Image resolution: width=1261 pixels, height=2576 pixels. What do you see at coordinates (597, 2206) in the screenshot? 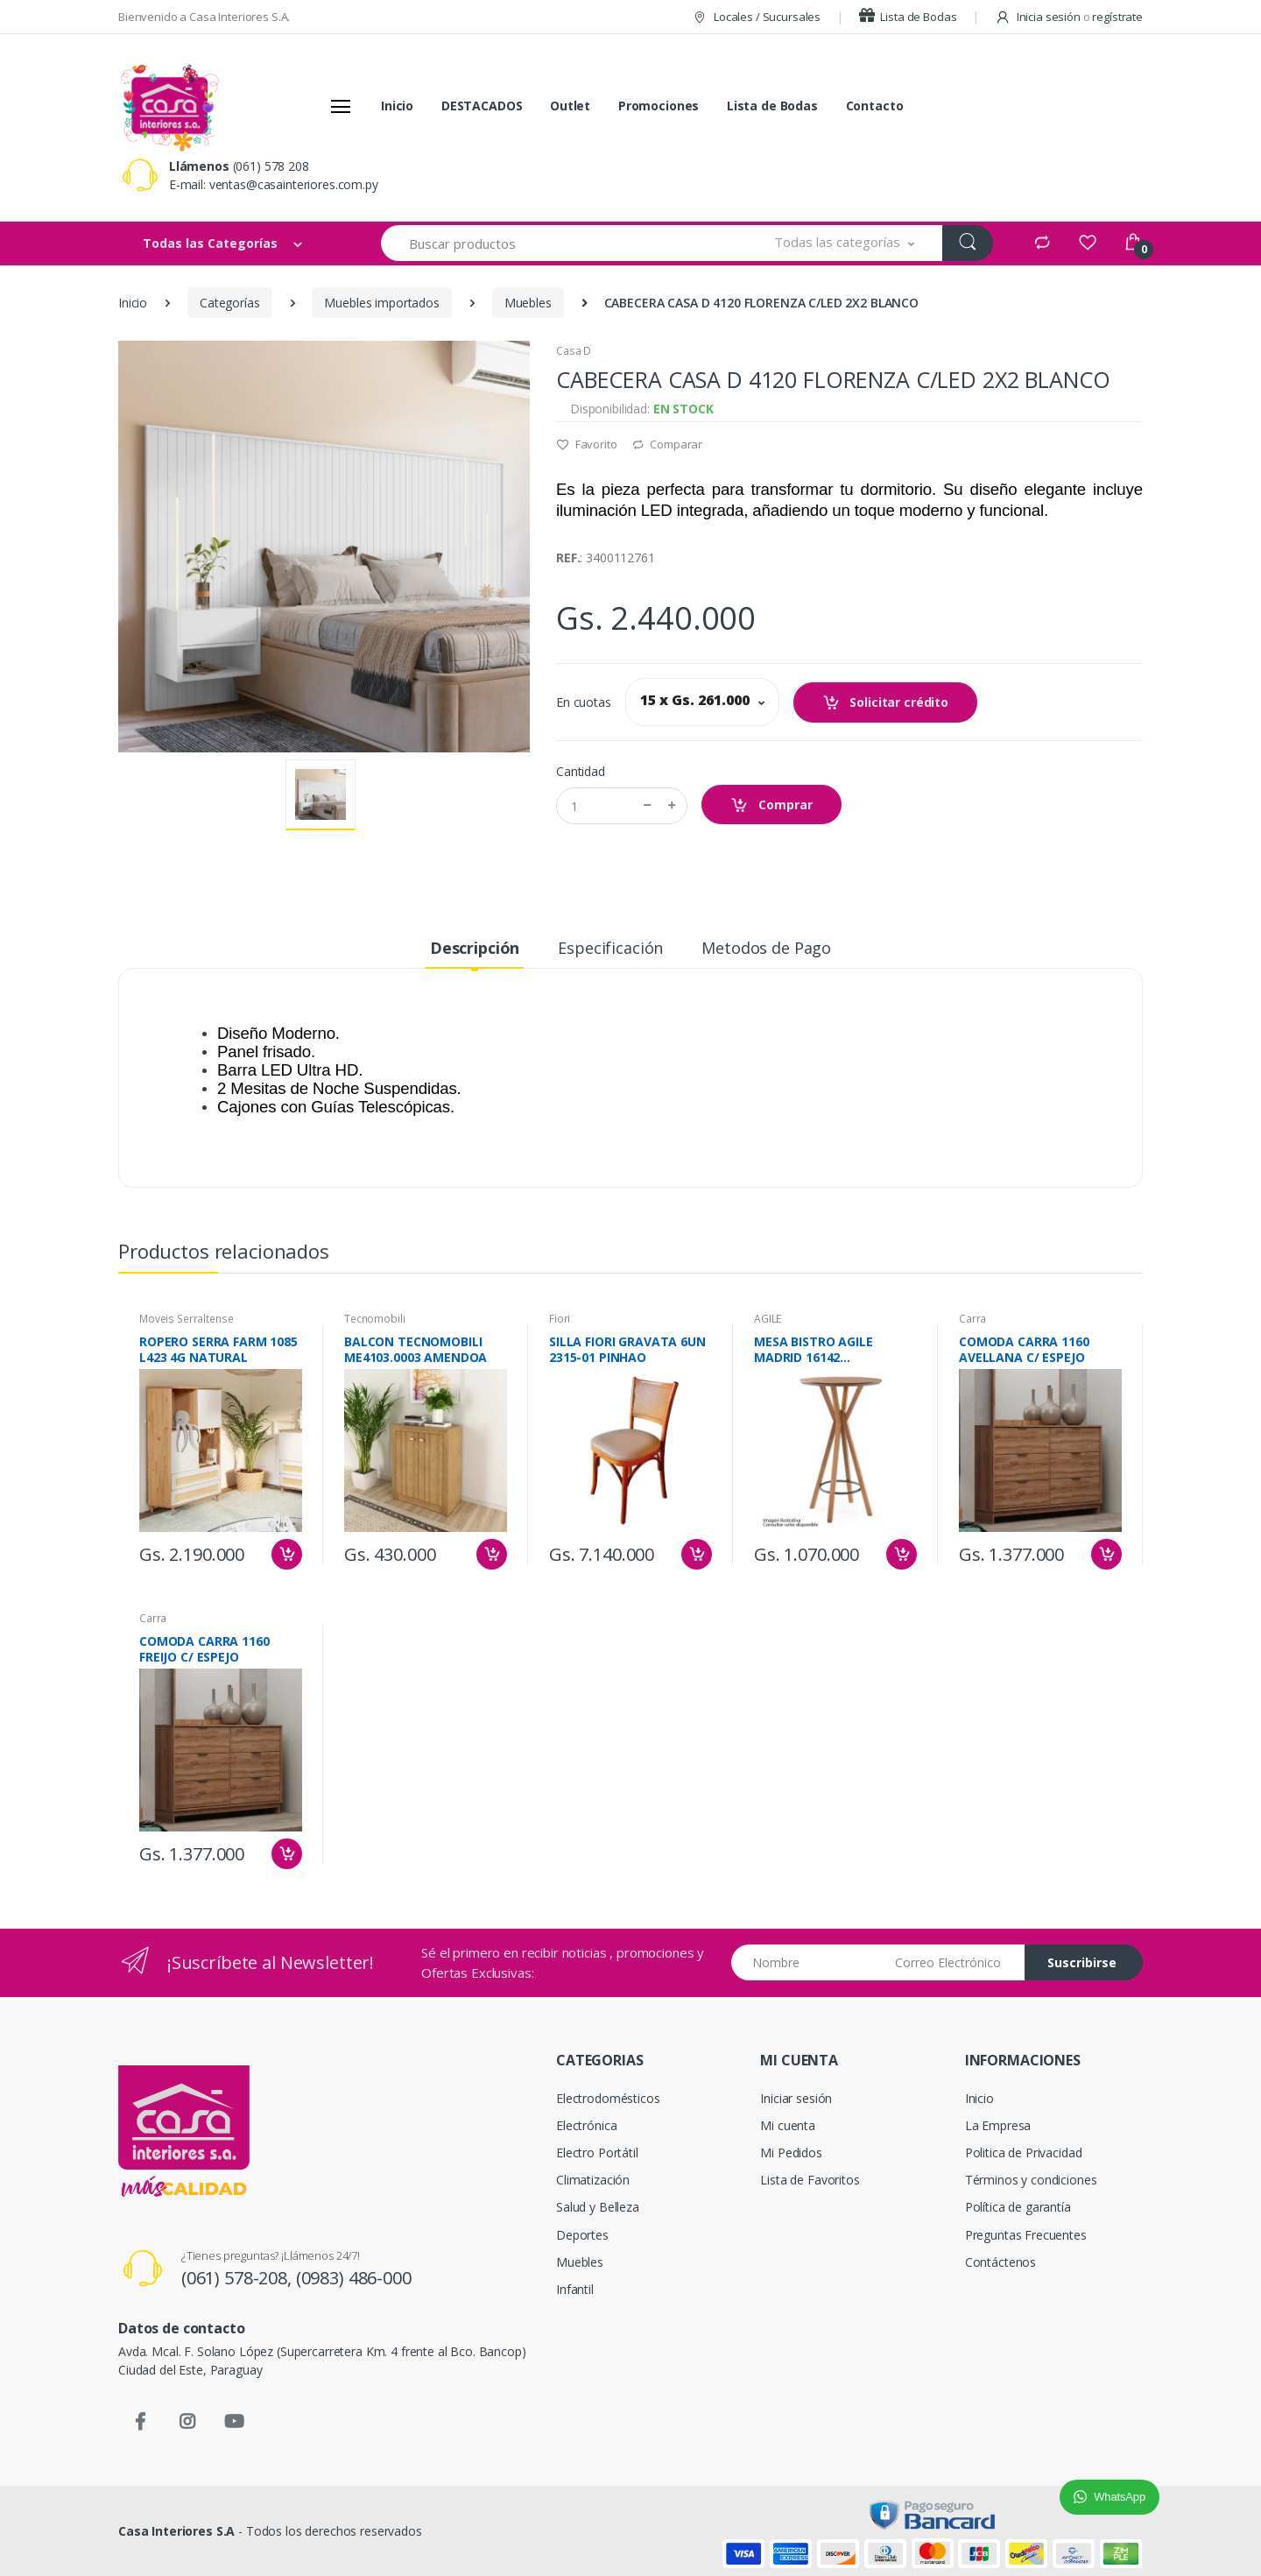
I see `Salud y Belleza` at bounding box center [597, 2206].